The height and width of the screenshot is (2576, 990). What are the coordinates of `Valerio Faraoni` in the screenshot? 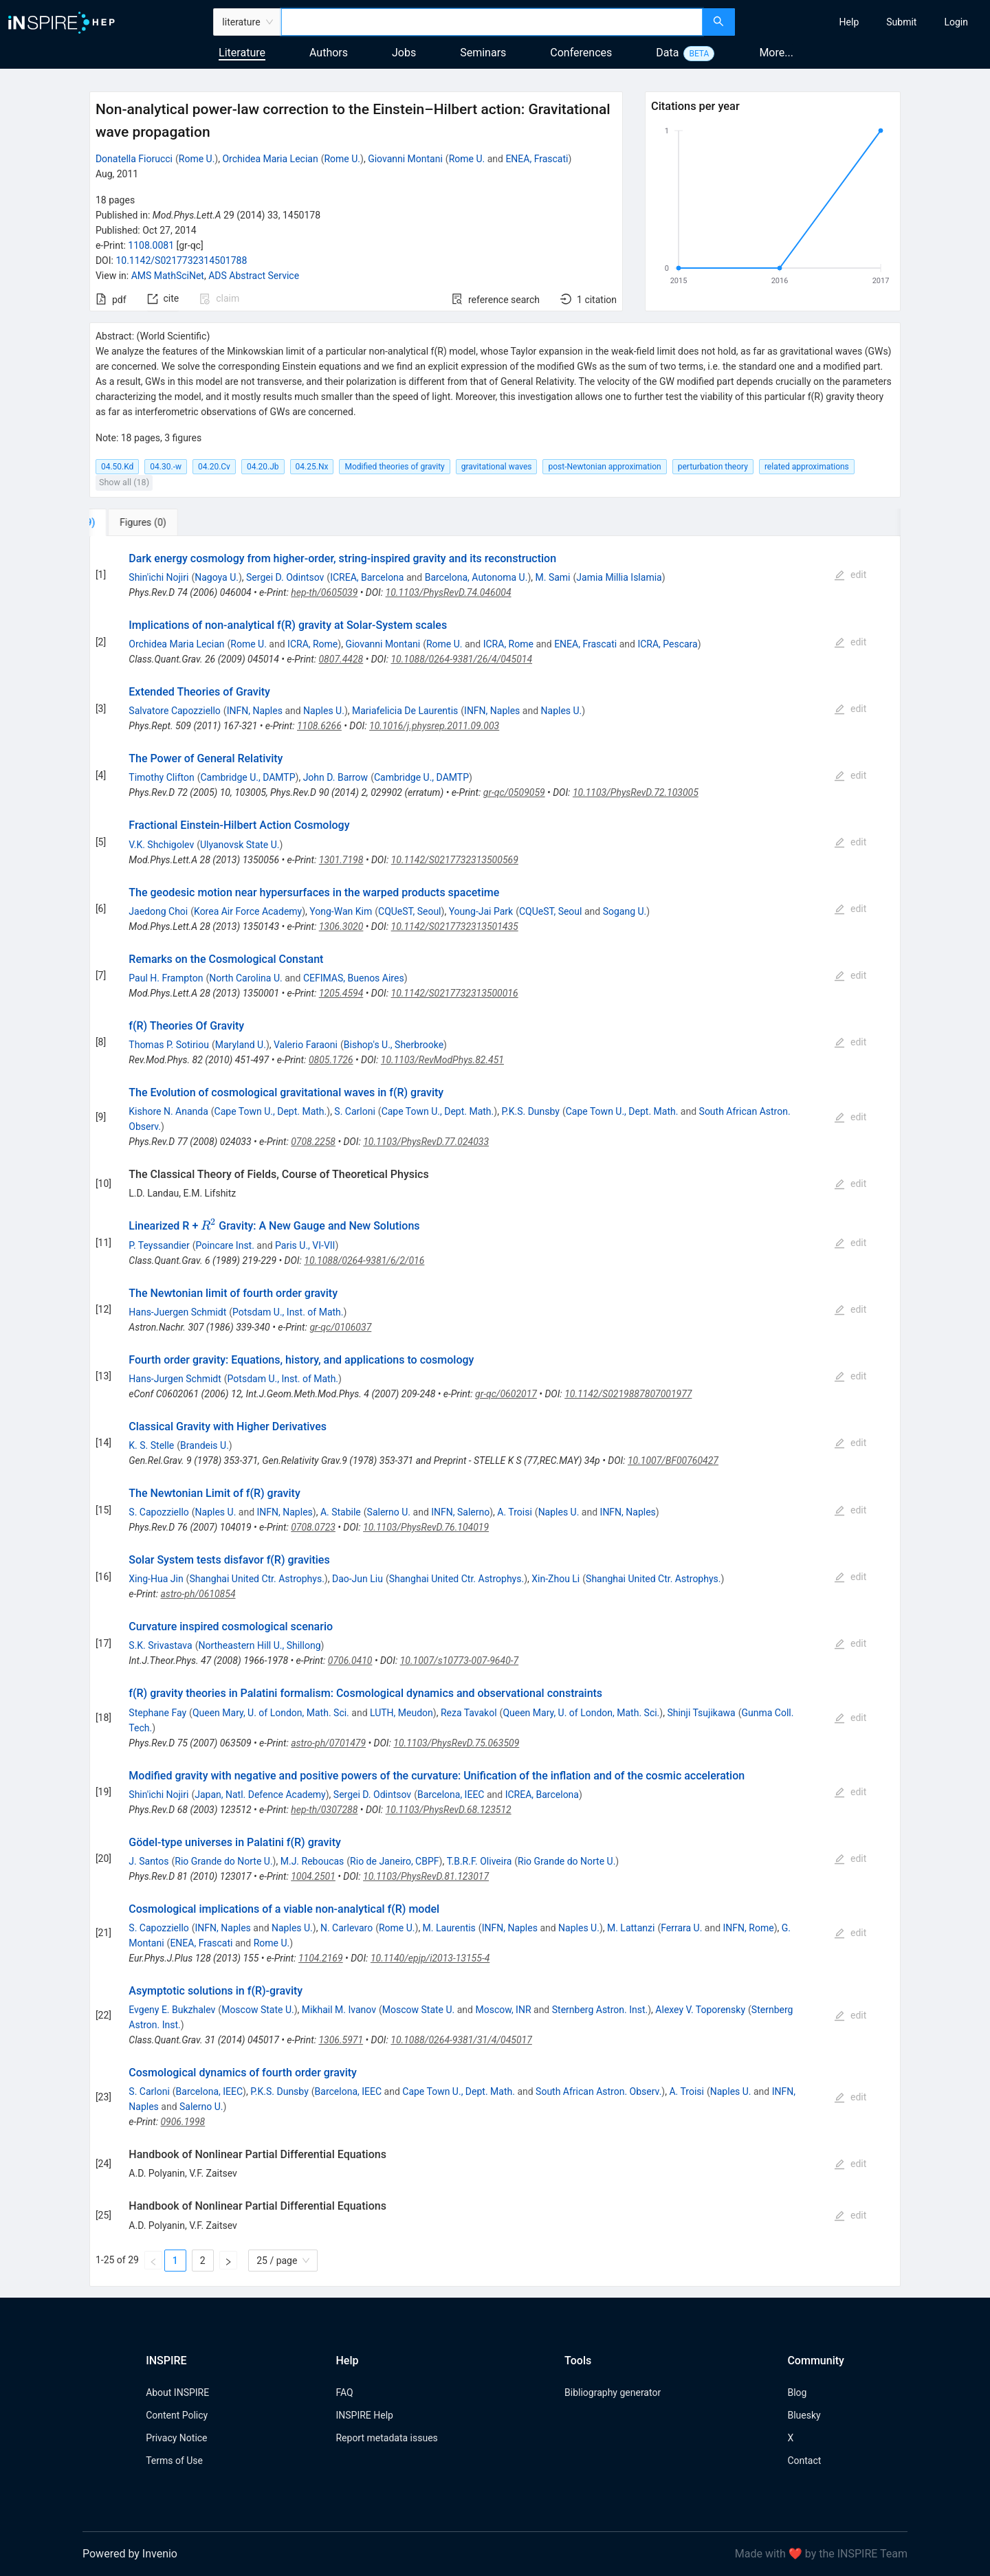 It's located at (306, 1044).